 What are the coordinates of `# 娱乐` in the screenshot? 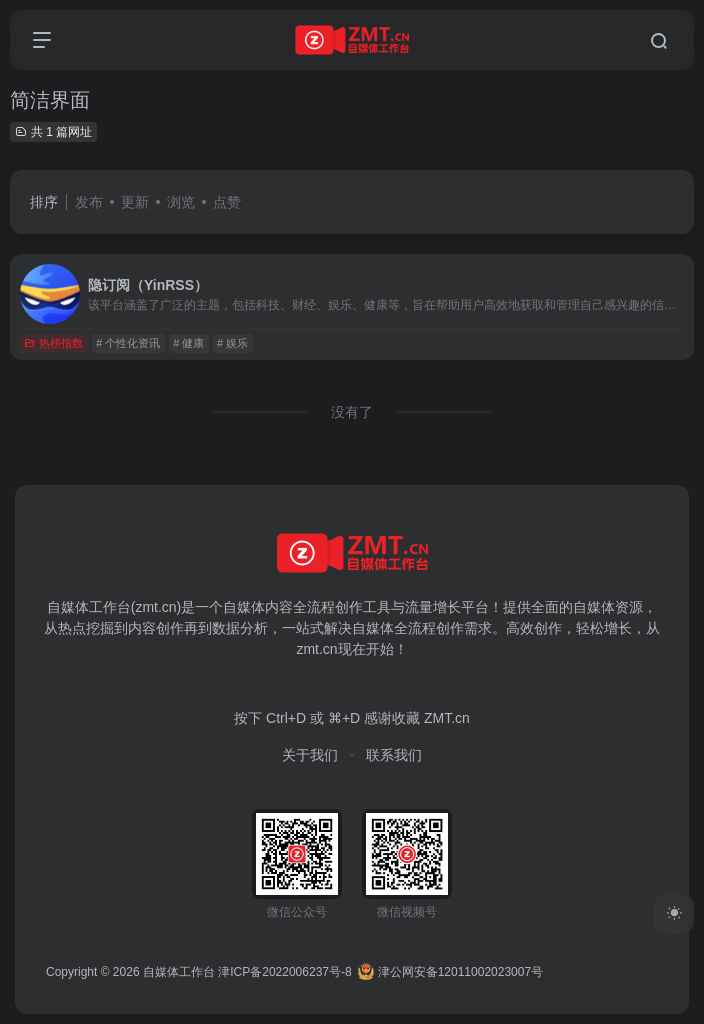 It's located at (232, 343).